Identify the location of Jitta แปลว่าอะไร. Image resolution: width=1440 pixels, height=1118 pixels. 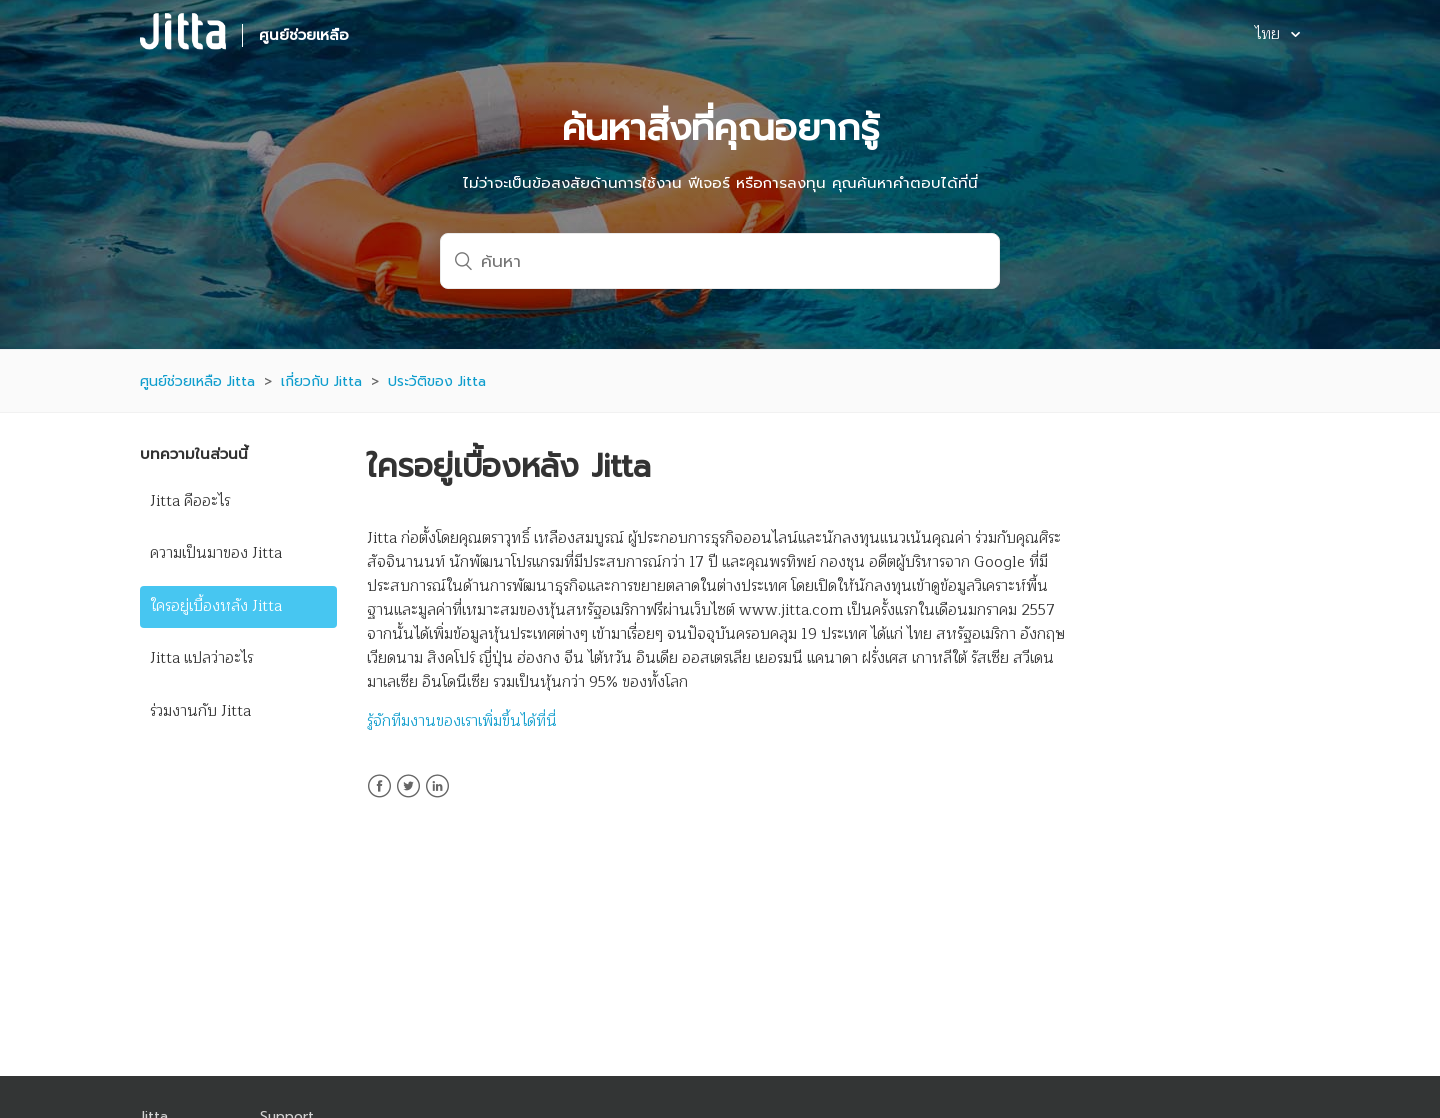
(201, 658).